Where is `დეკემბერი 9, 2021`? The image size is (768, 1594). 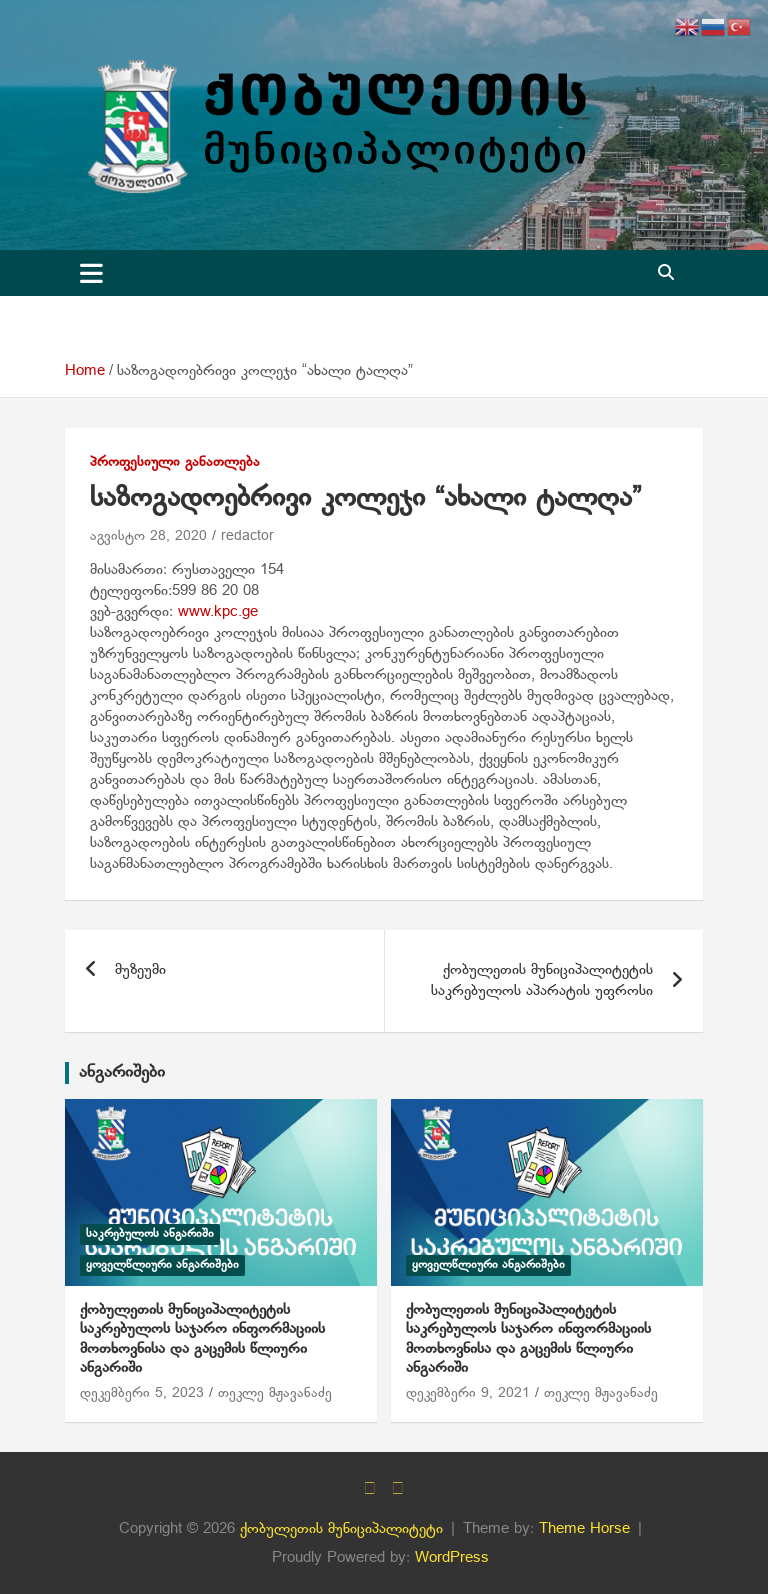 დეკემბერი 9, 2021 is located at coordinates (468, 1393).